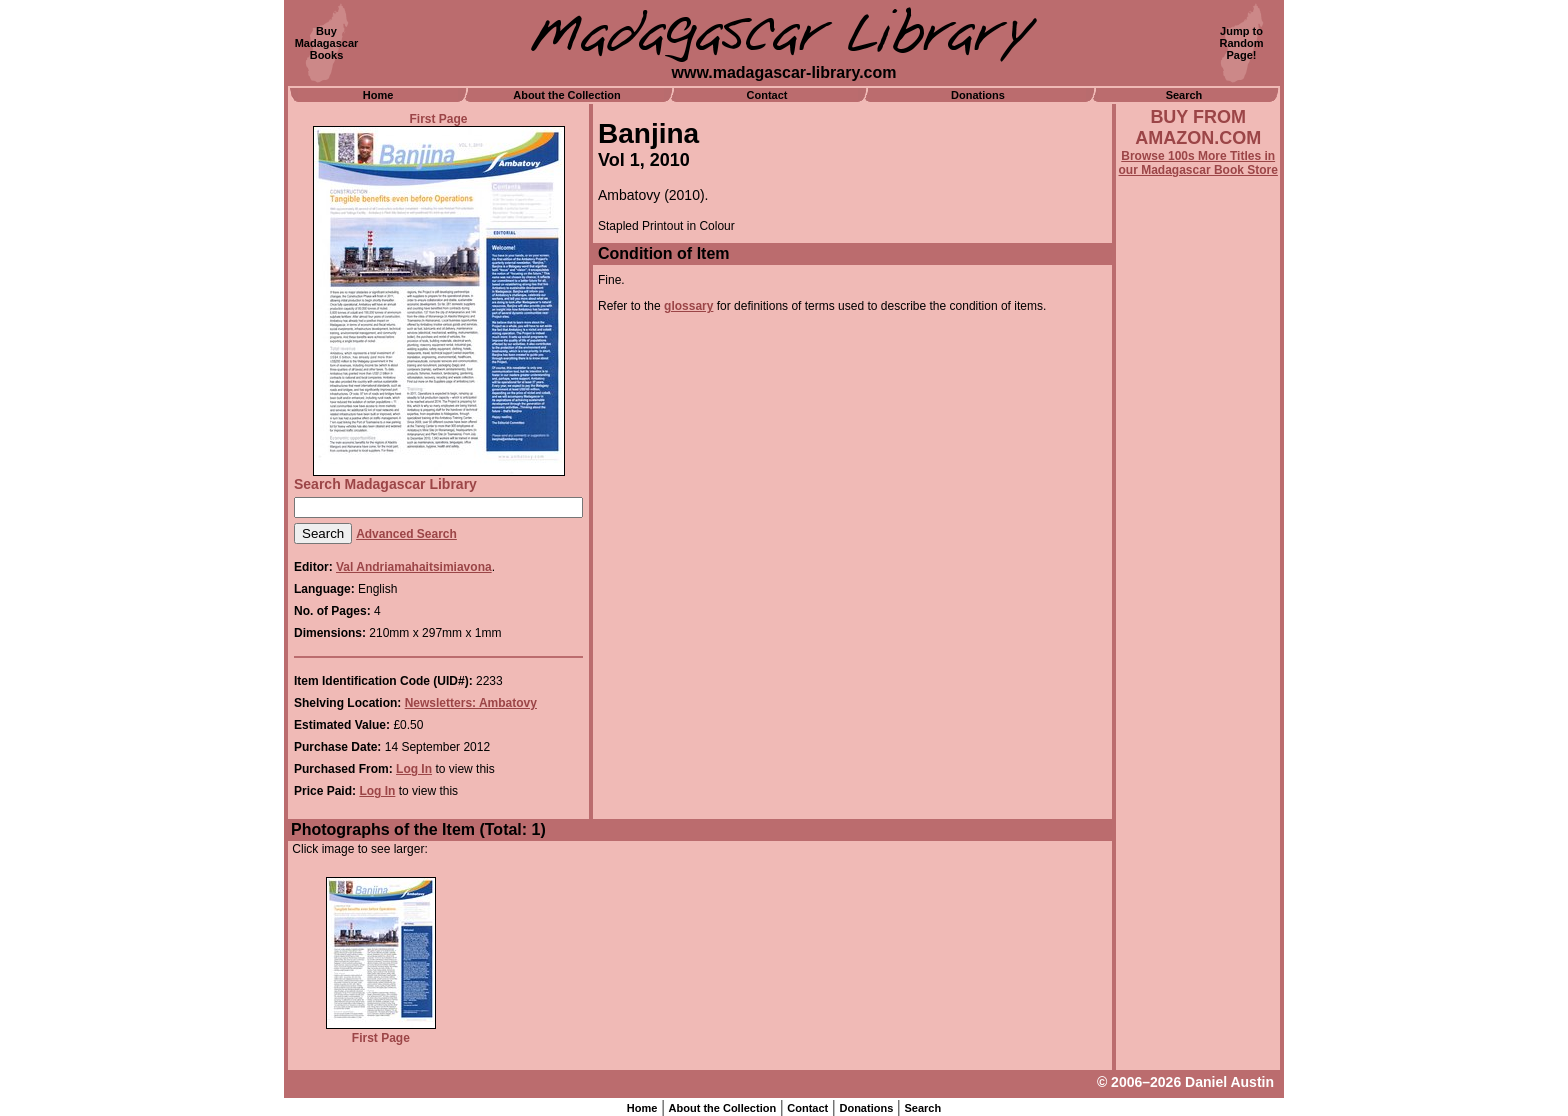  Describe the element at coordinates (1198, 717) in the screenshot. I see `[Advertisement]` at that location.